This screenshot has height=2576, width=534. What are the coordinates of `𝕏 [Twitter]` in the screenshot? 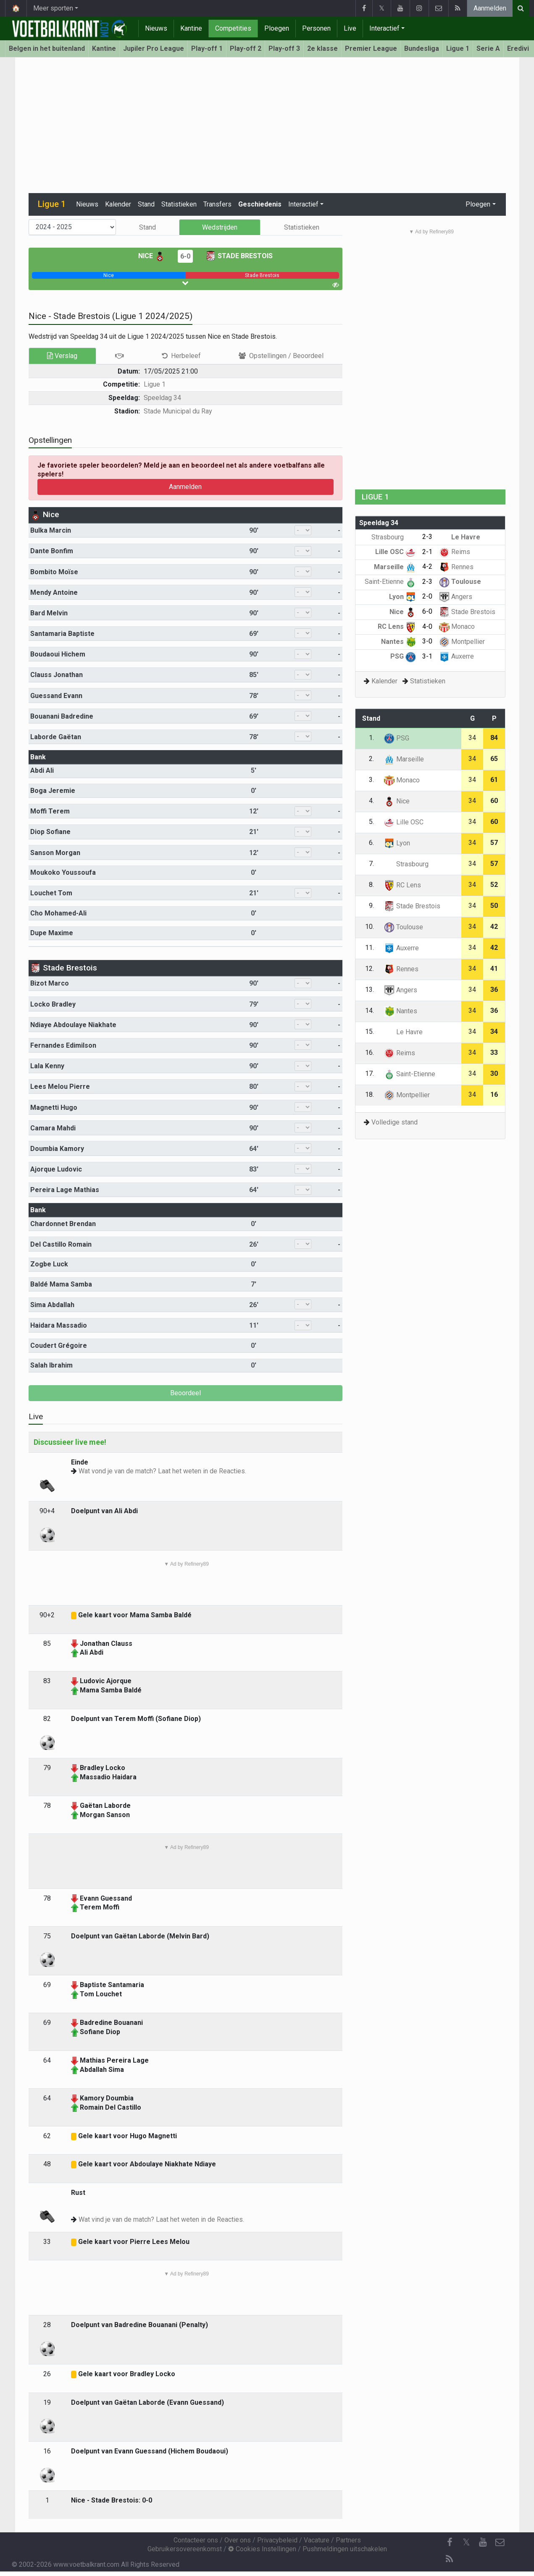 It's located at (466, 2542).